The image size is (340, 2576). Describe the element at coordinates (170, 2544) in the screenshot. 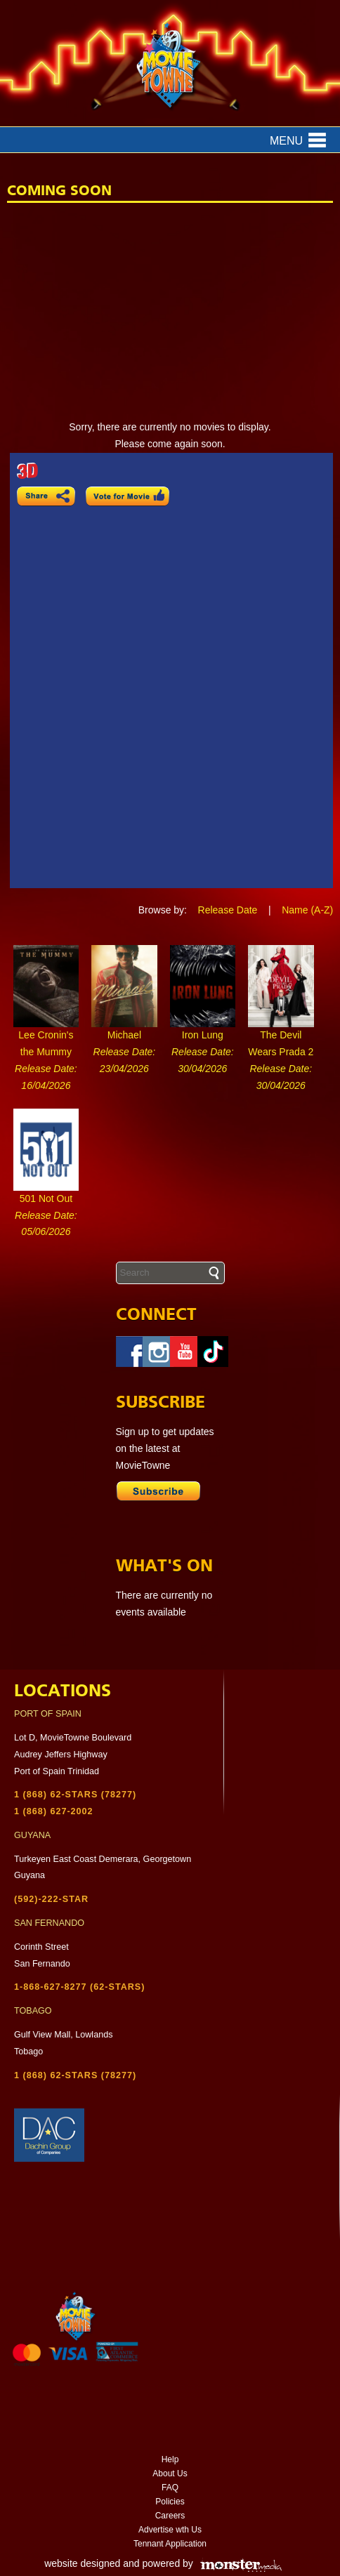

I see `Tennant Application` at that location.